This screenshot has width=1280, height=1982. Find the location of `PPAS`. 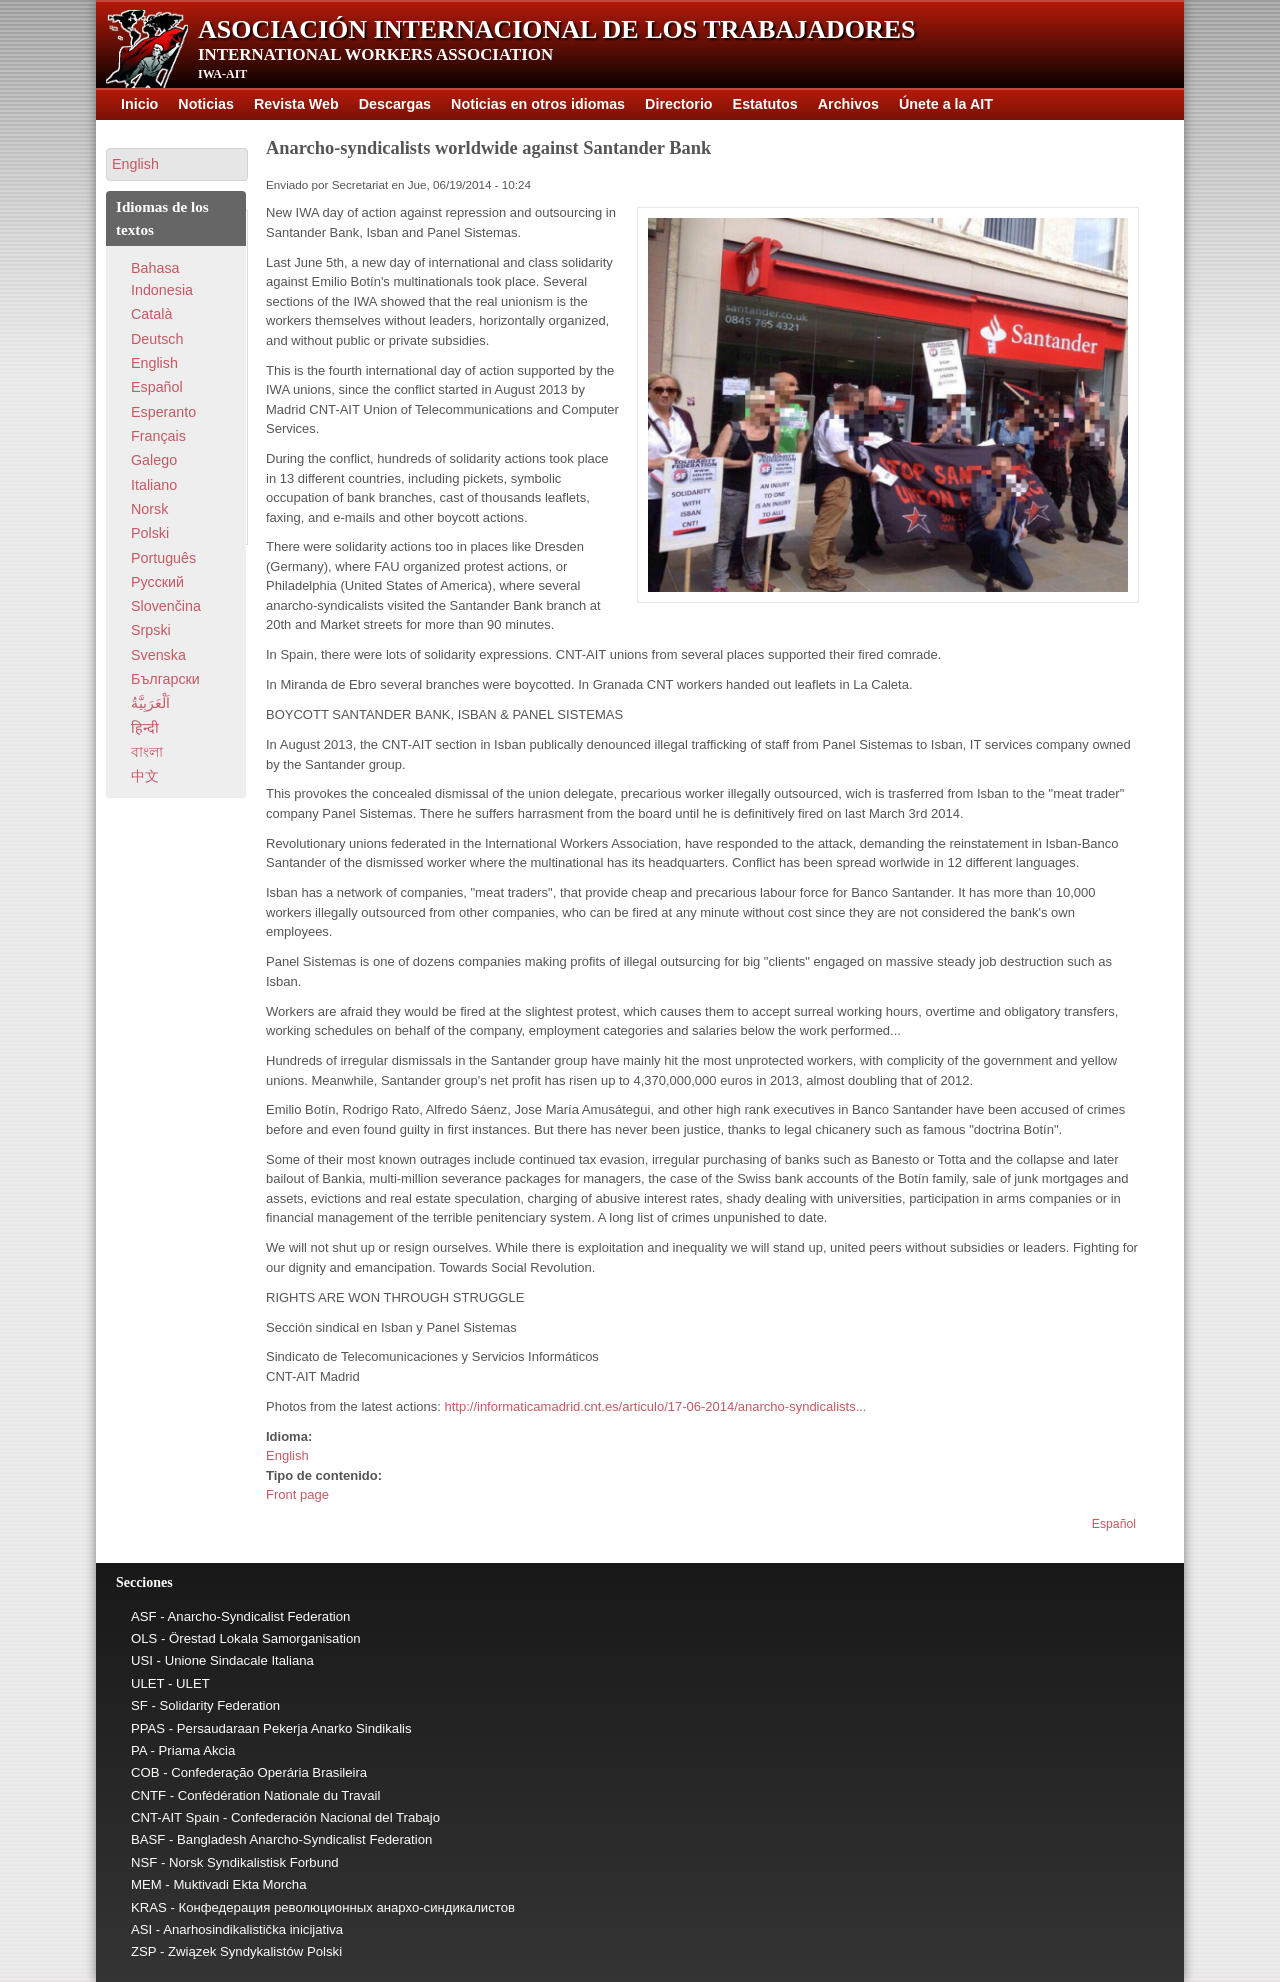

PPAS is located at coordinates (148, 1728).